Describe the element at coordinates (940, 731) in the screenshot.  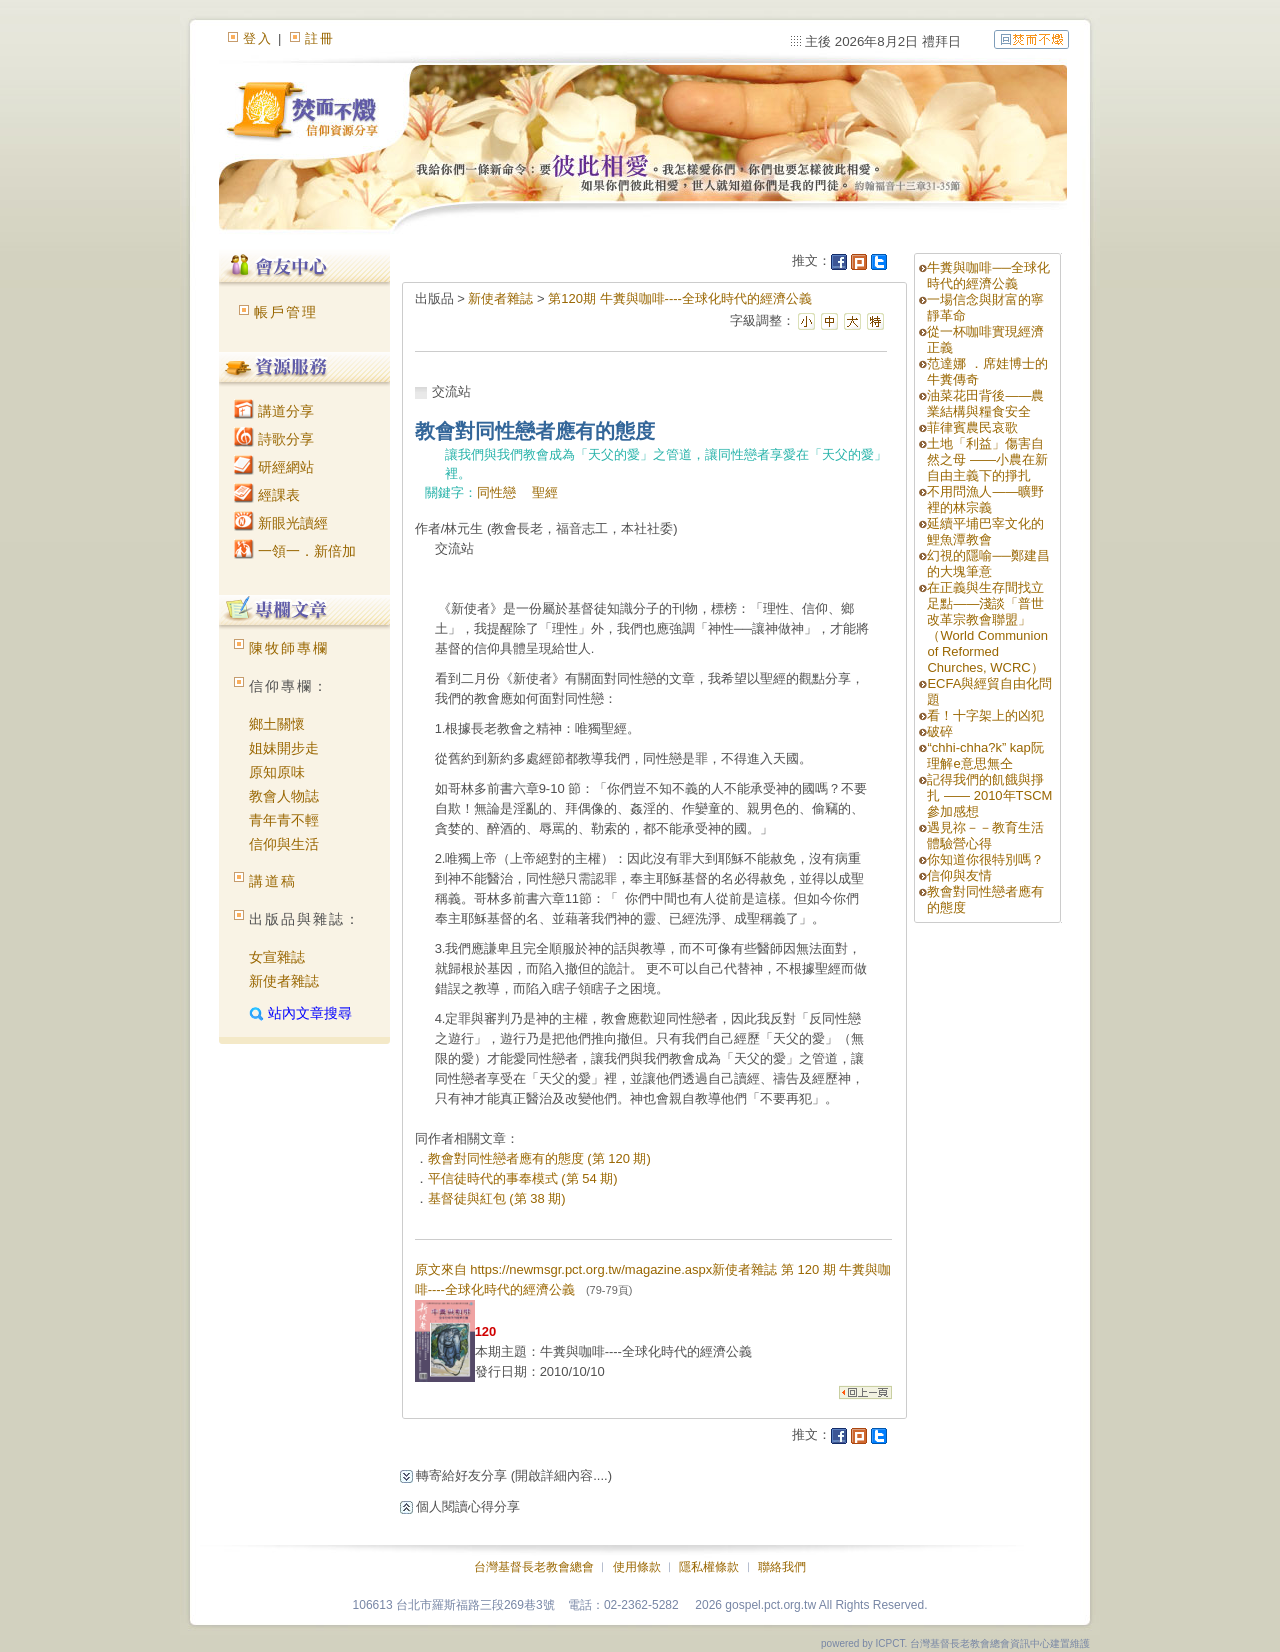
I see `破碎` at that location.